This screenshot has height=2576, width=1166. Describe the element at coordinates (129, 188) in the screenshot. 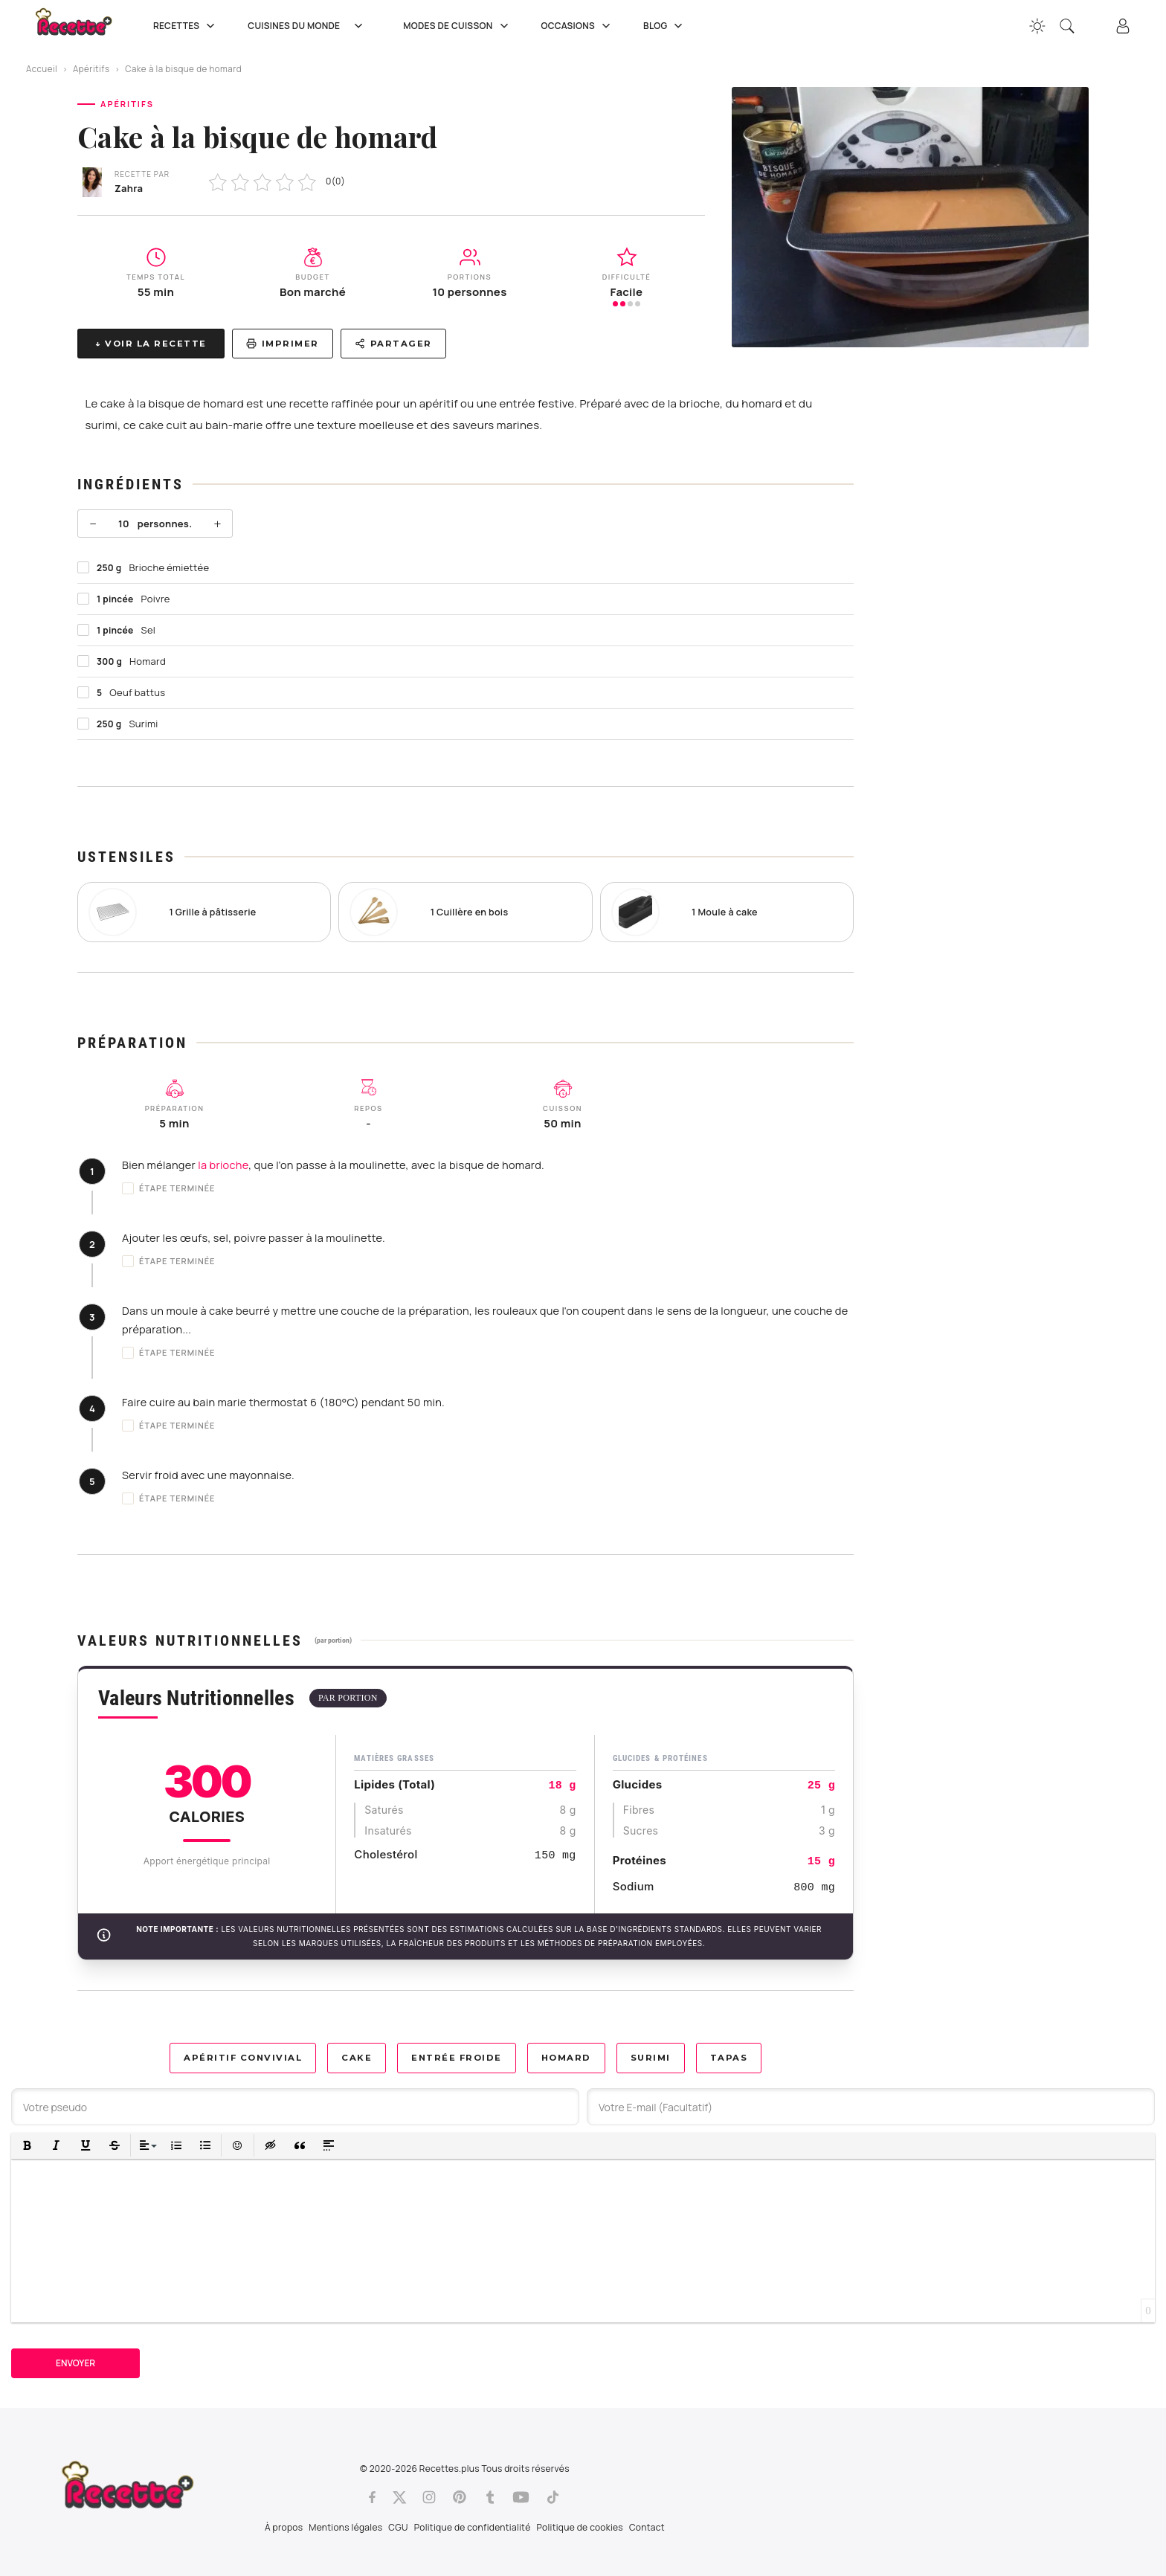

I see `Zahra` at that location.